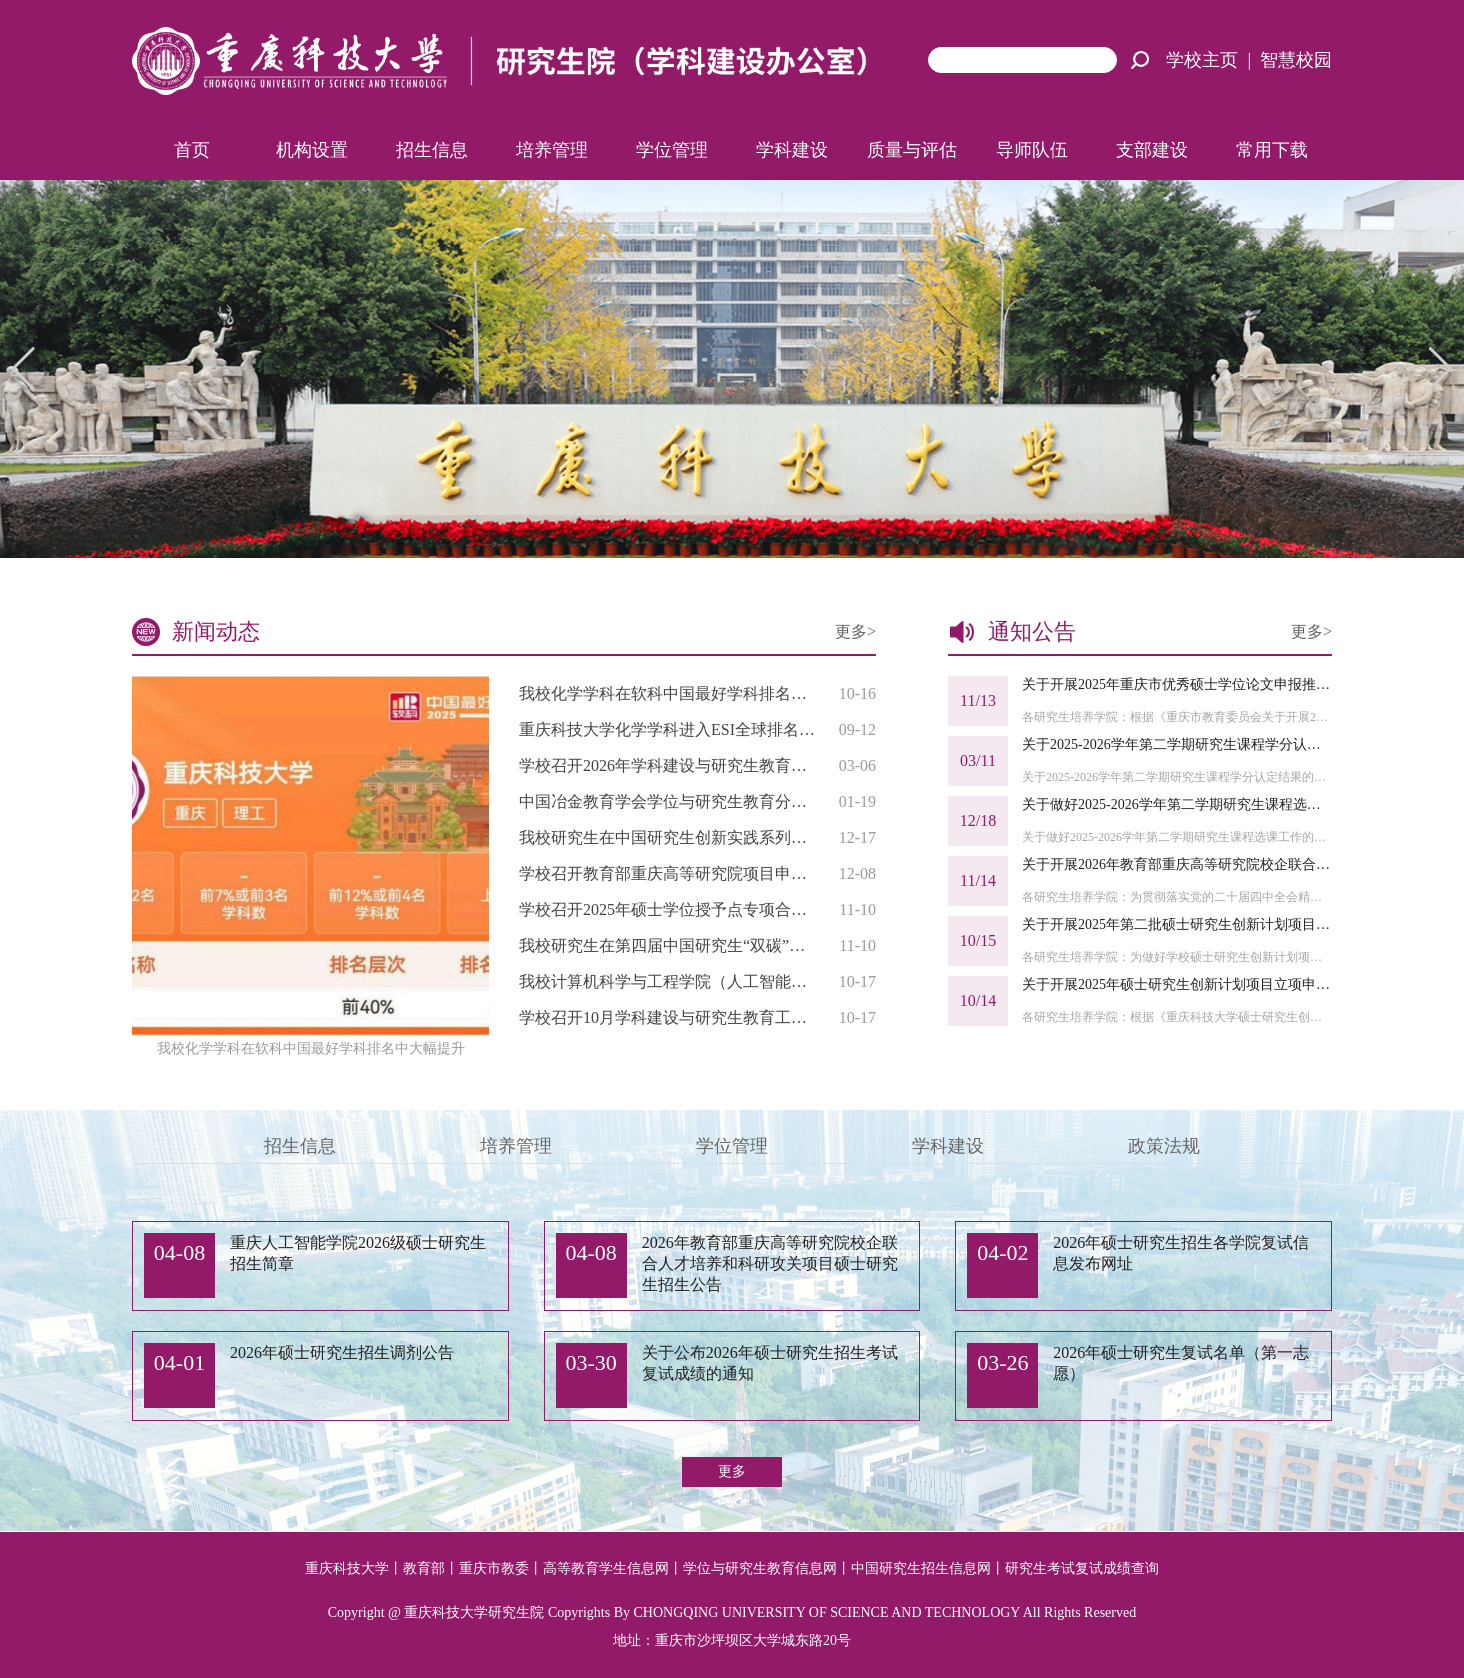 The width and height of the screenshot is (1464, 1678). What do you see at coordinates (1177, 924) in the screenshot?
I see `关于开展2025年第二批硕士研究生创新计划项目中期检查及结题验收工作的通知` at bounding box center [1177, 924].